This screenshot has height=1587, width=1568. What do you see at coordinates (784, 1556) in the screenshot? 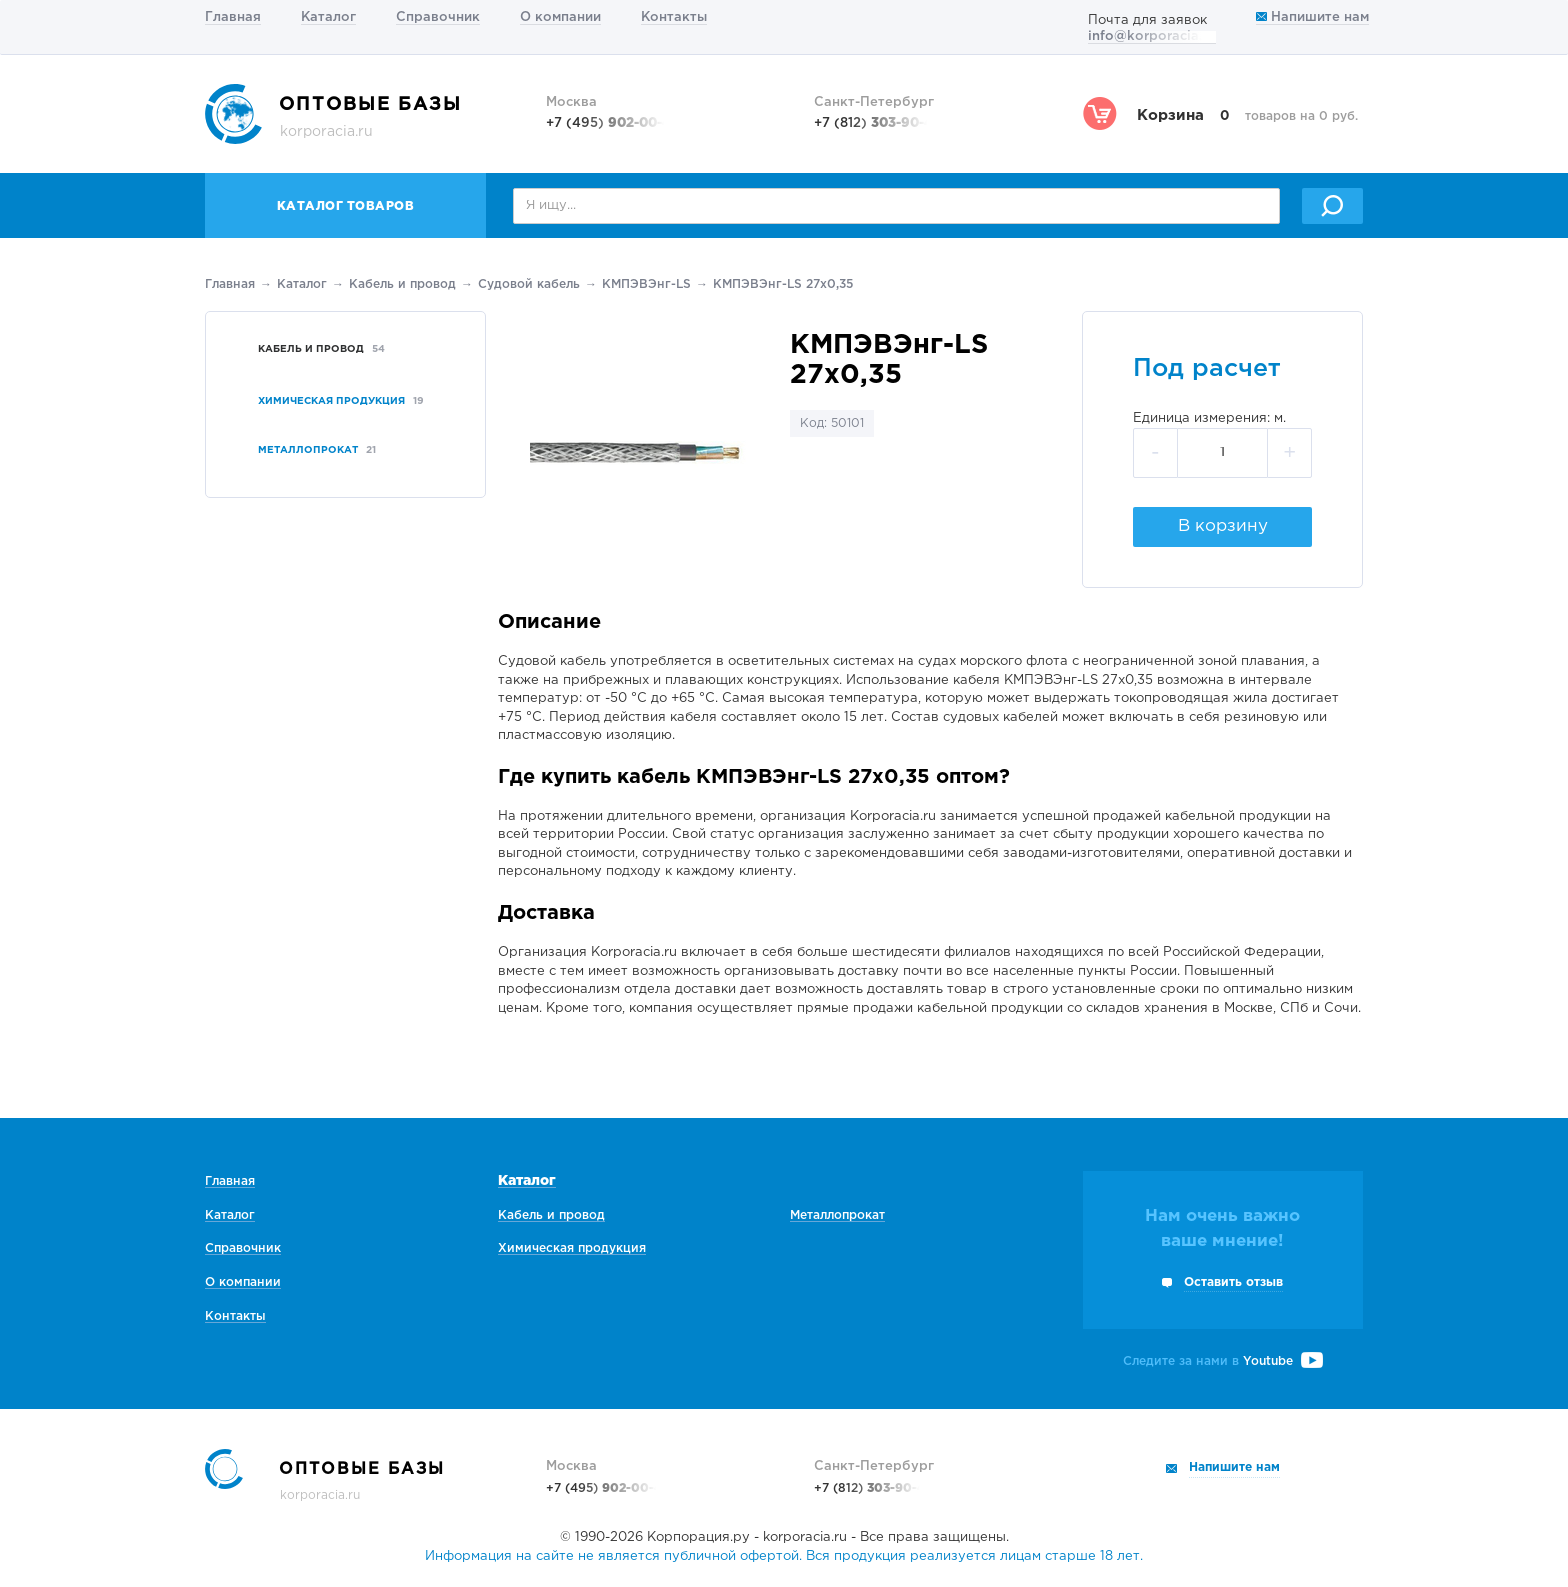
I see `Информация на сайте не является публичной офертой. Вся продукция реализуется лицам старше 18 лет.` at bounding box center [784, 1556].